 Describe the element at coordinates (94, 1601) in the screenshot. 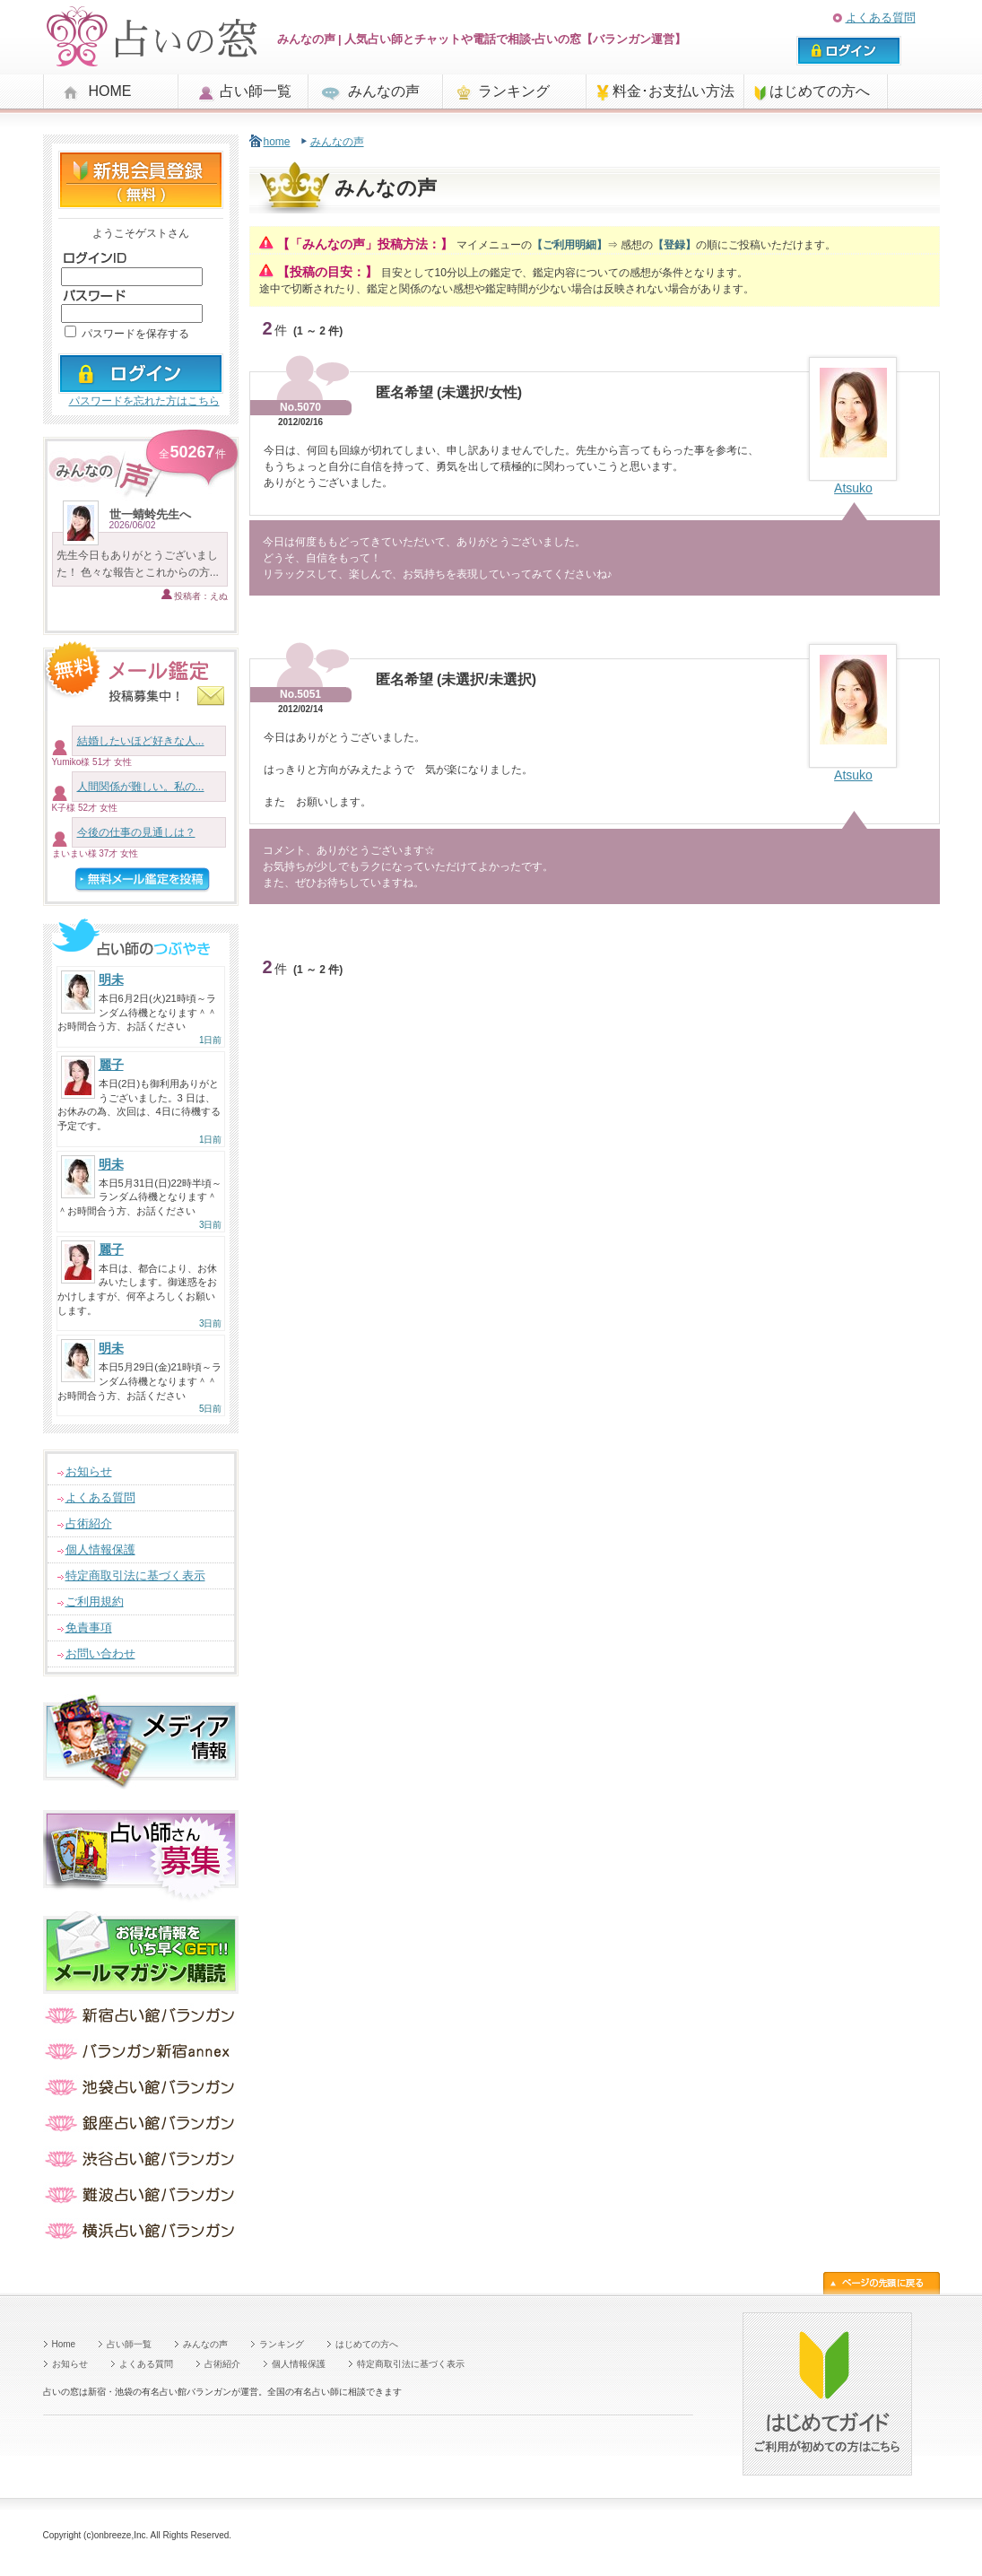

I see `ご利用規約` at that location.